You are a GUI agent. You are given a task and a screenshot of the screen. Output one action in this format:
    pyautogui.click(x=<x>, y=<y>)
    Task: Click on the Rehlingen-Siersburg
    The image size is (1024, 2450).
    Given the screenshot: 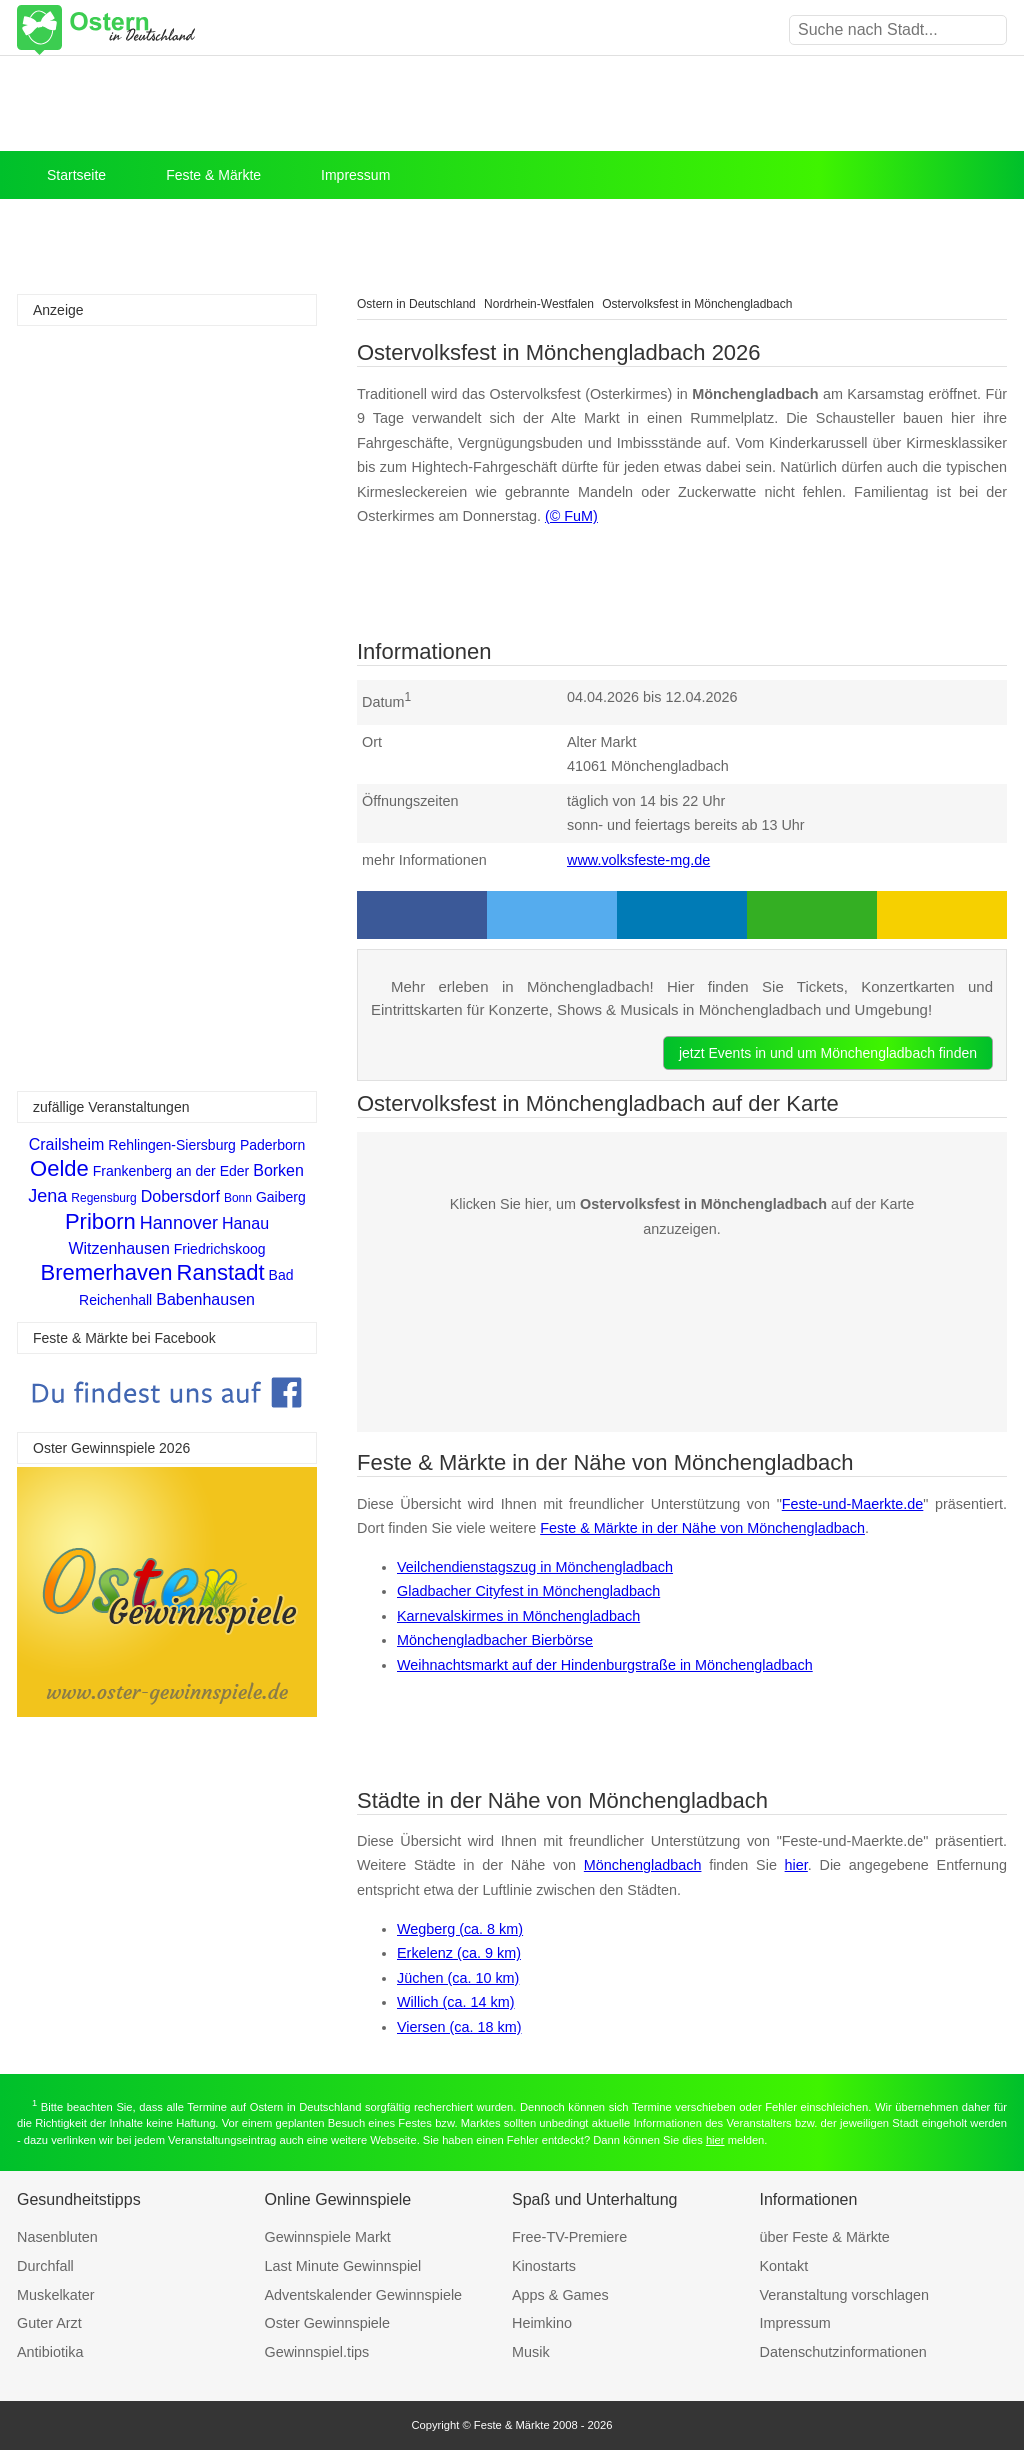 What is the action you would take?
    pyautogui.click(x=172, y=1145)
    